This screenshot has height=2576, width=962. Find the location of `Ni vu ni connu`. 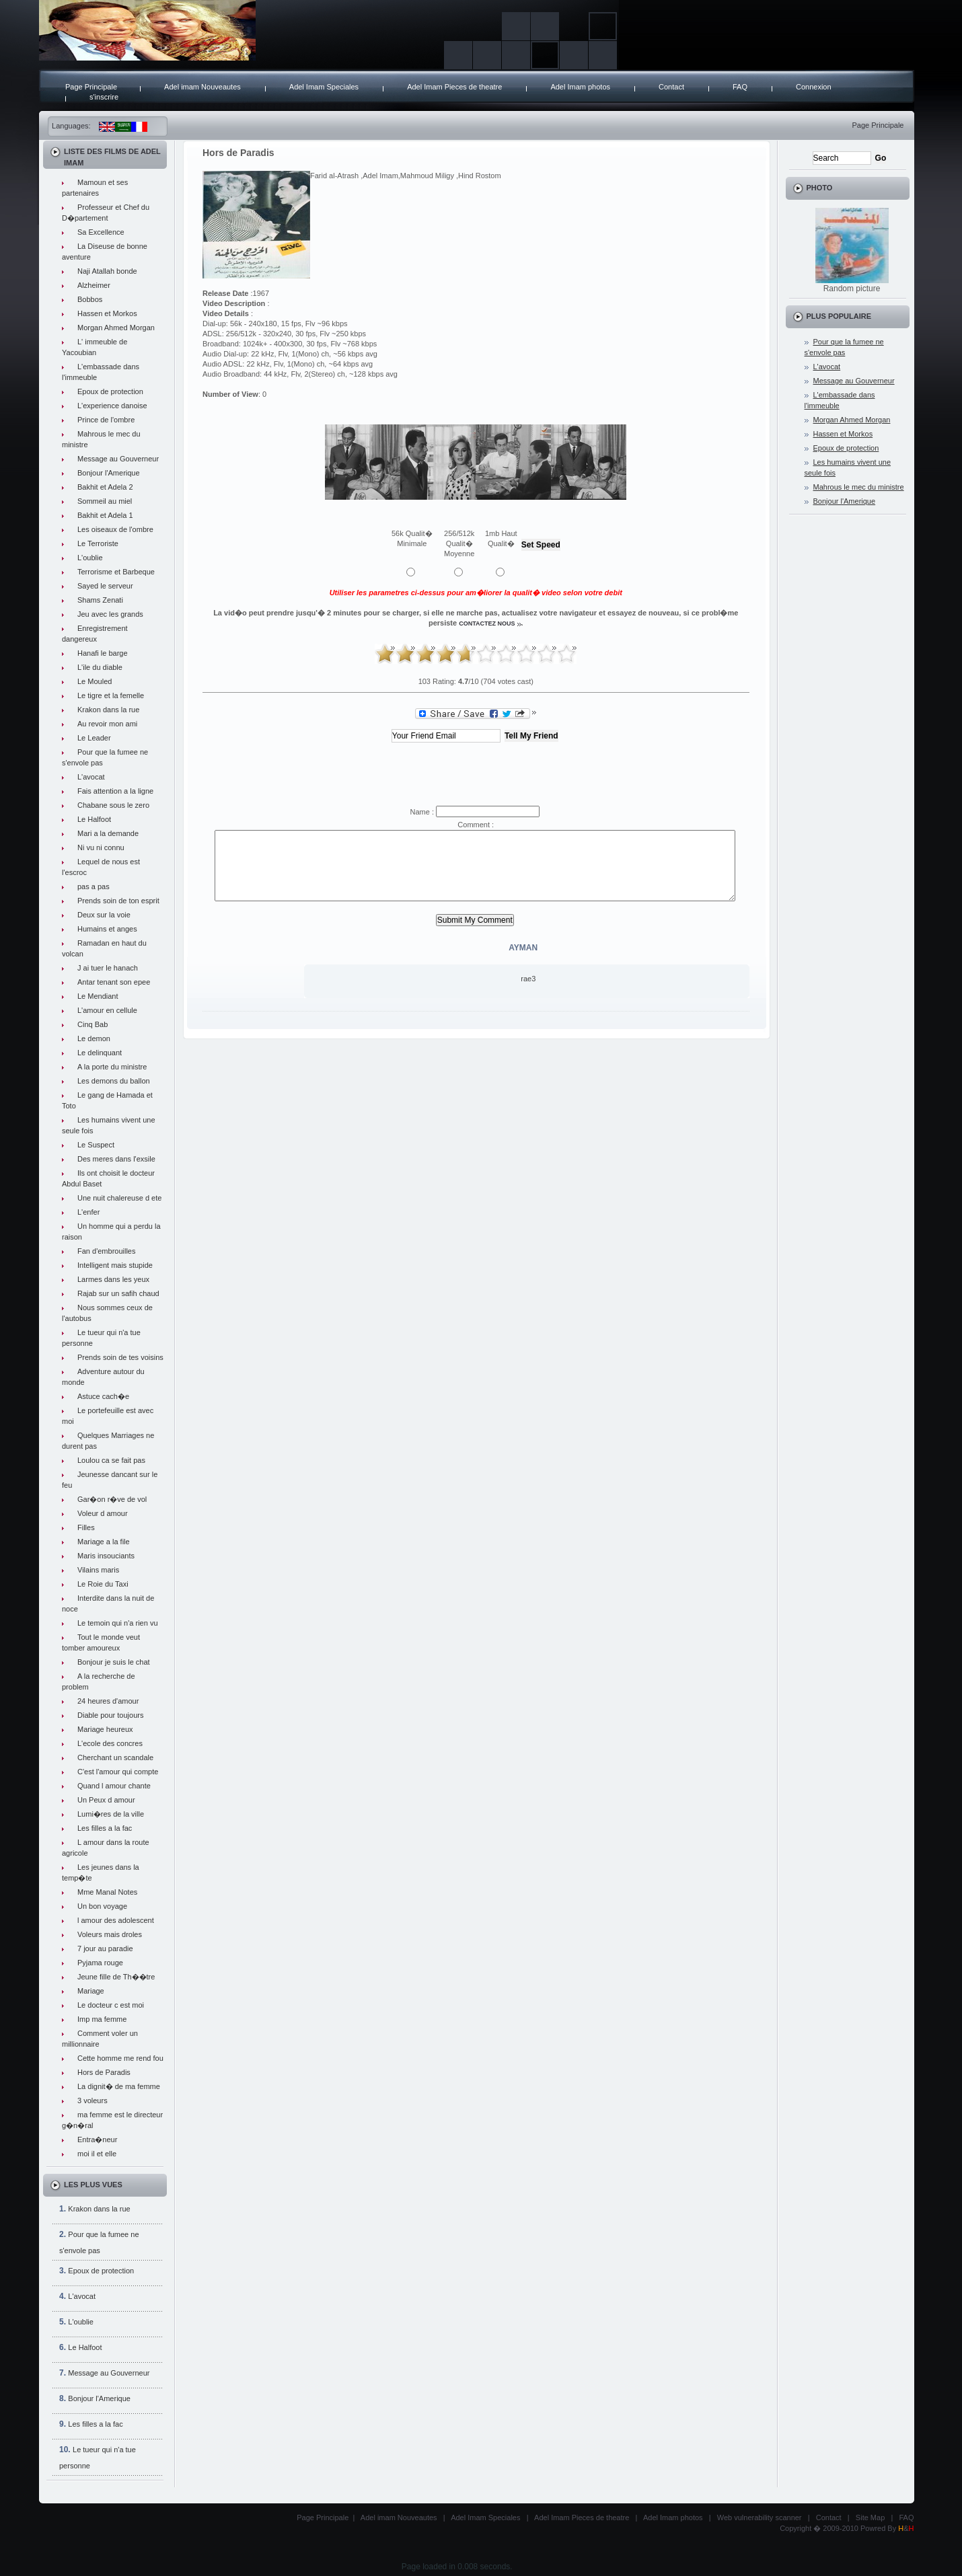

Ni vu ni connu is located at coordinates (100, 847).